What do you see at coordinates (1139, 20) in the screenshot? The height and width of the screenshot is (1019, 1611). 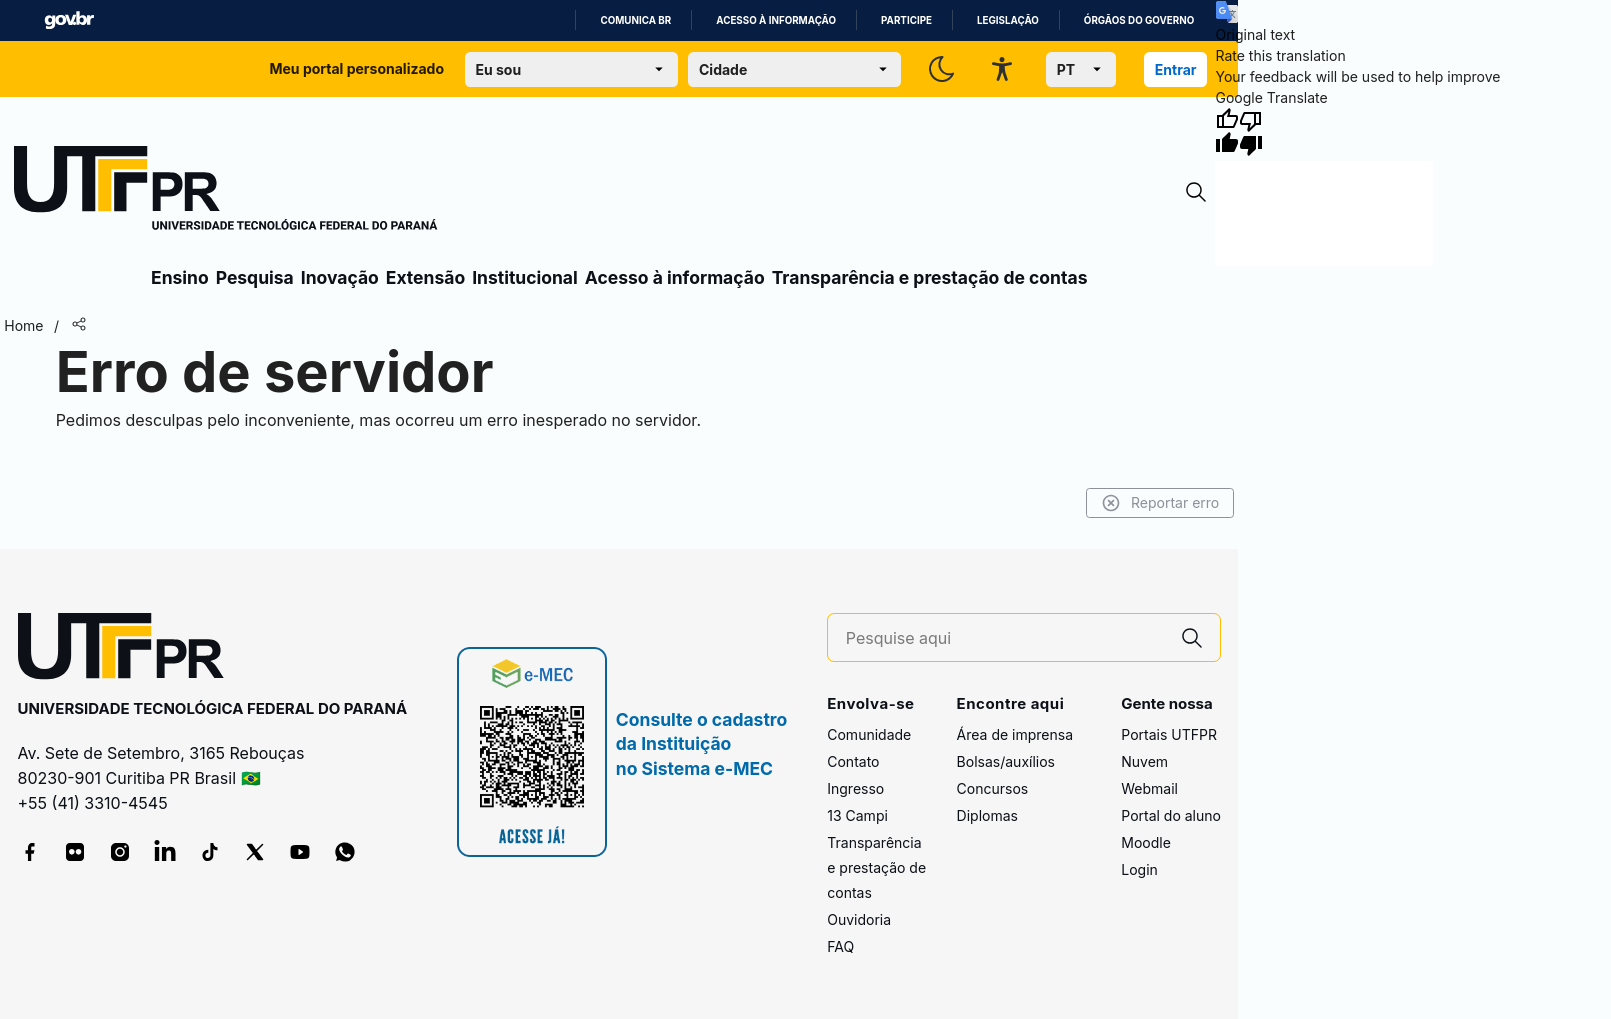 I see `Órgãos do Governo` at bounding box center [1139, 20].